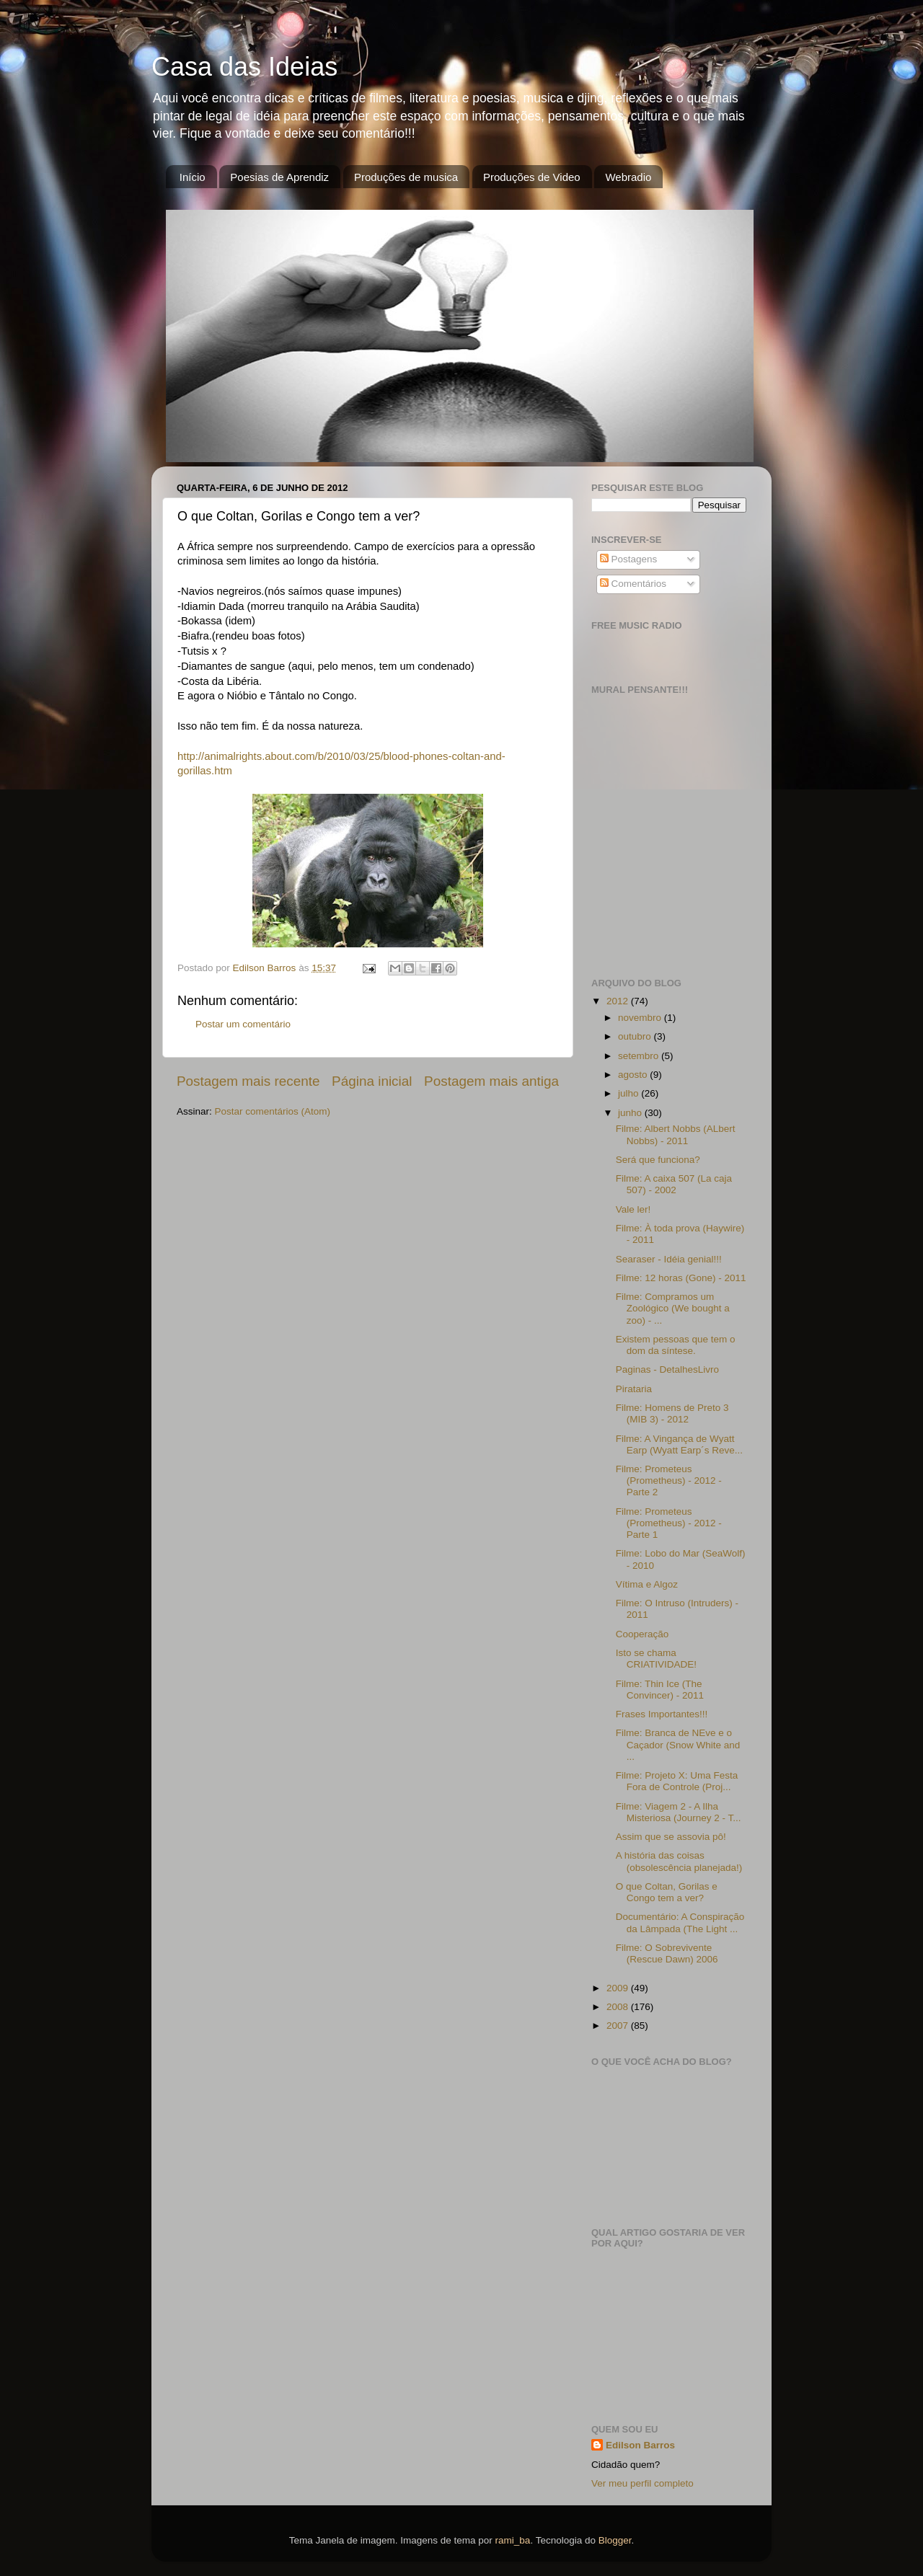  I want to click on Filme: Compramos um Zoológico (We bought a zoo) - ..., so click(673, 1308).